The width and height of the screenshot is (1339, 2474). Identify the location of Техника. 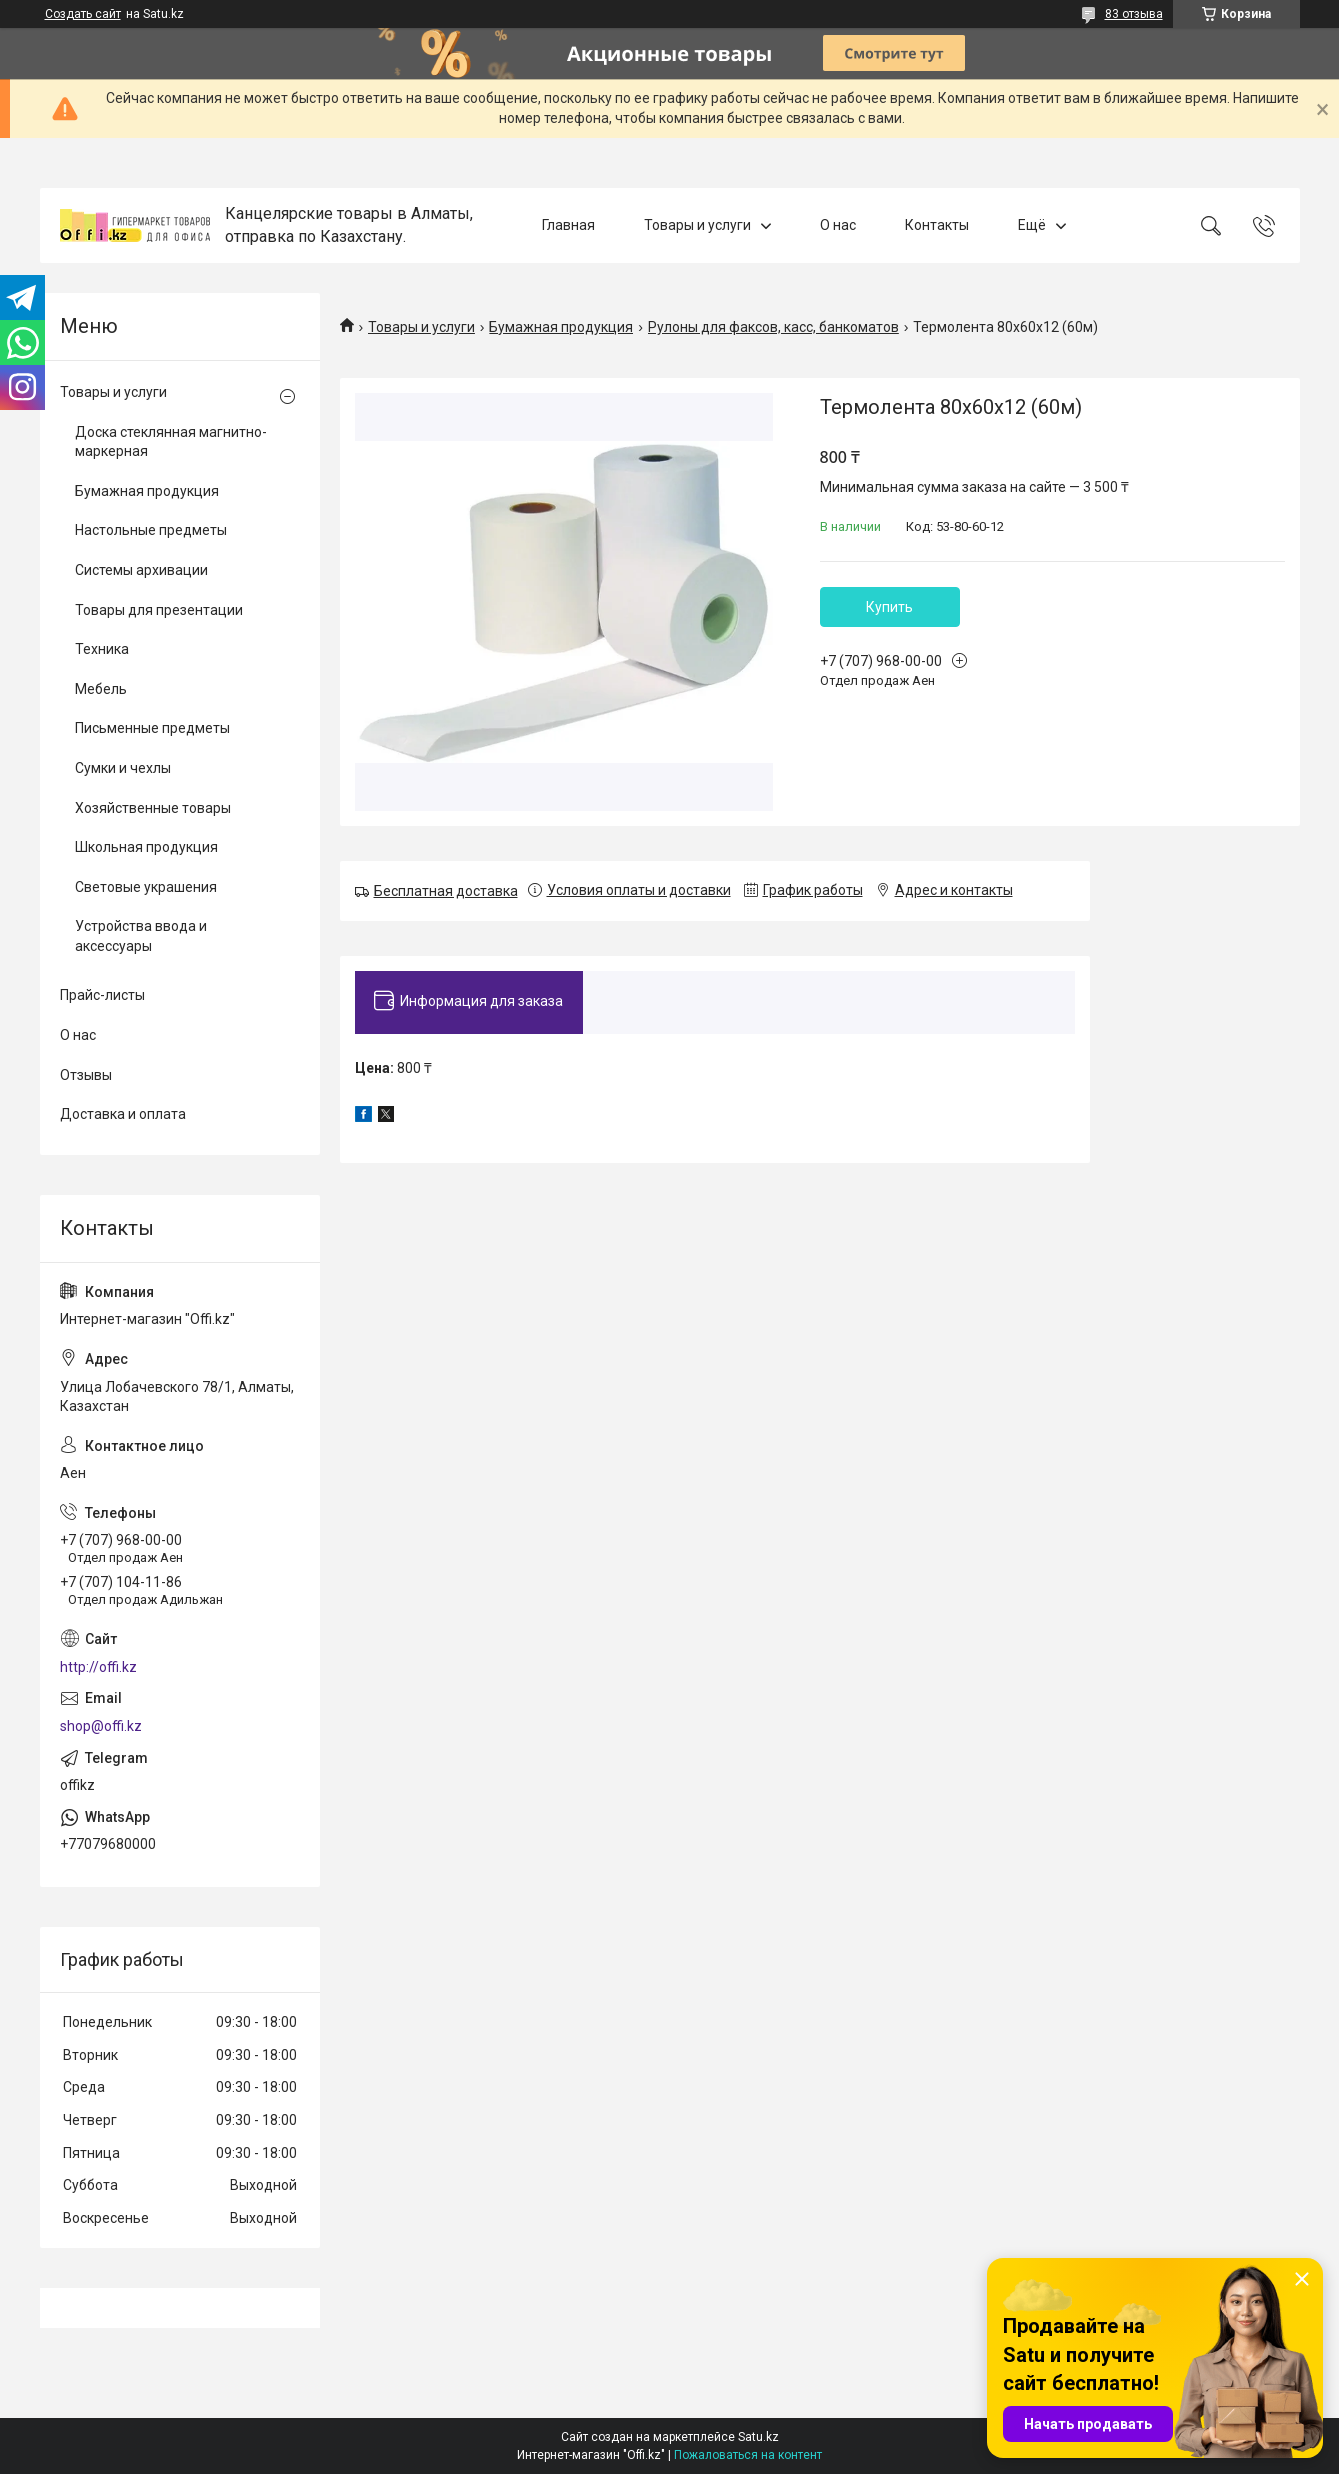
(102, 649).